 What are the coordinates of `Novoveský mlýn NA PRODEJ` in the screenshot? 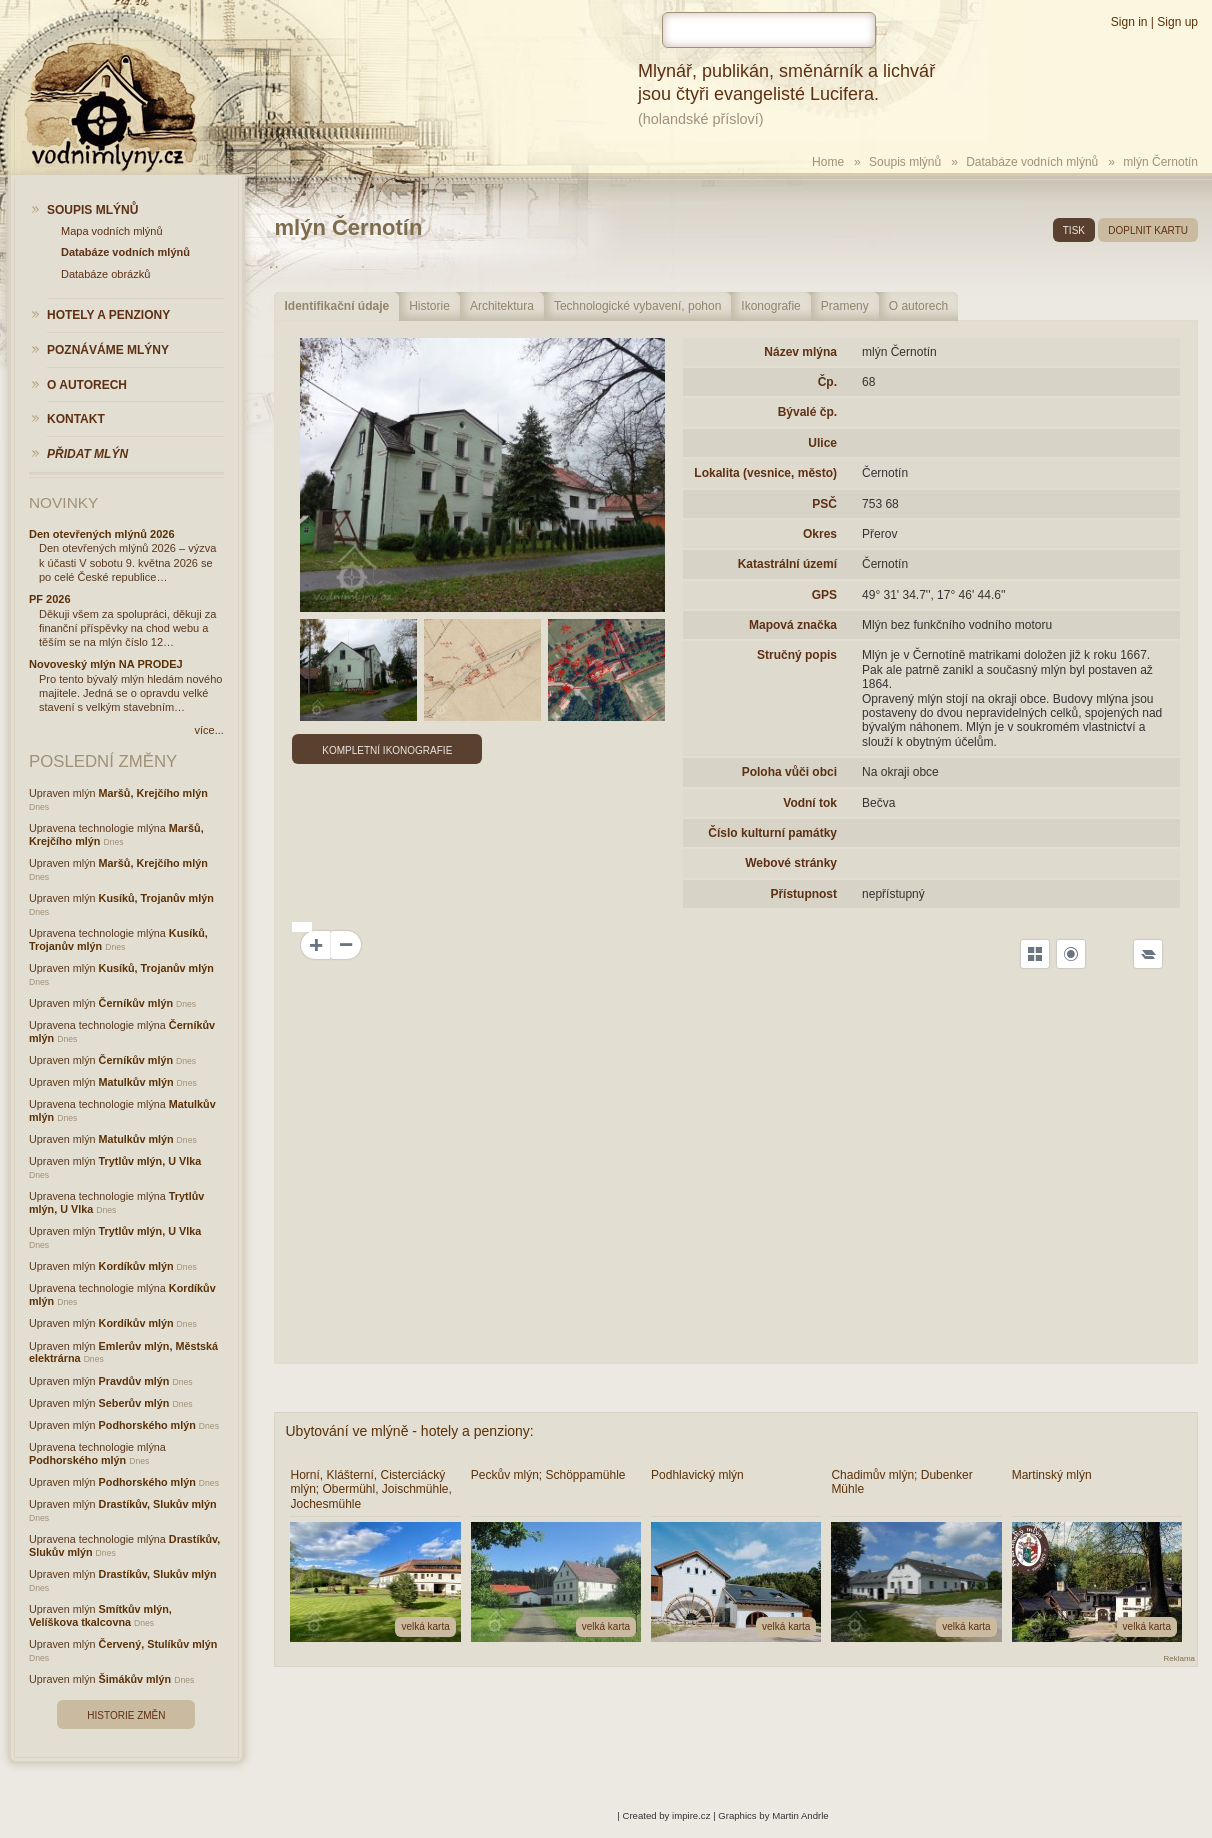 It's located at (106, 664).